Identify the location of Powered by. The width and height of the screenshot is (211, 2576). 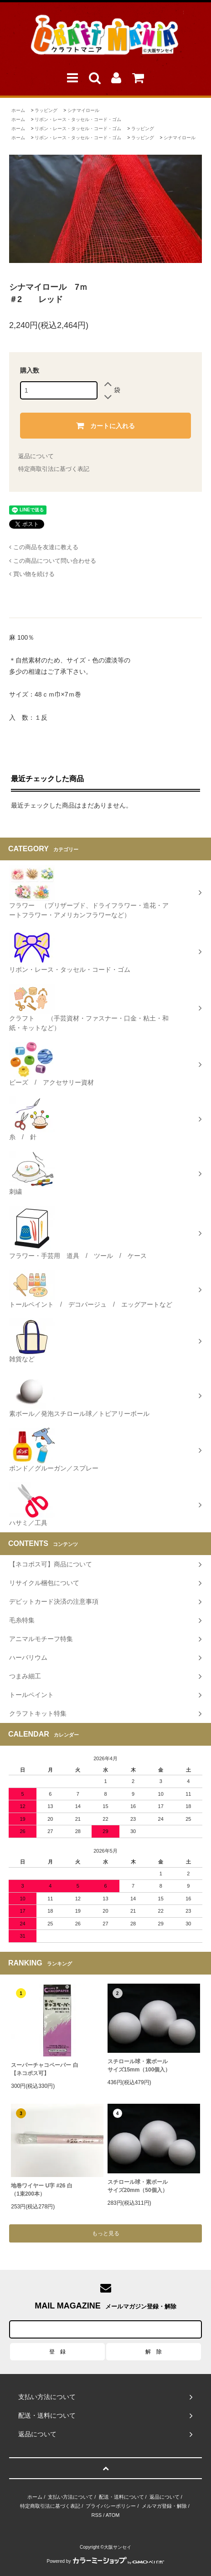
(106, 2561).